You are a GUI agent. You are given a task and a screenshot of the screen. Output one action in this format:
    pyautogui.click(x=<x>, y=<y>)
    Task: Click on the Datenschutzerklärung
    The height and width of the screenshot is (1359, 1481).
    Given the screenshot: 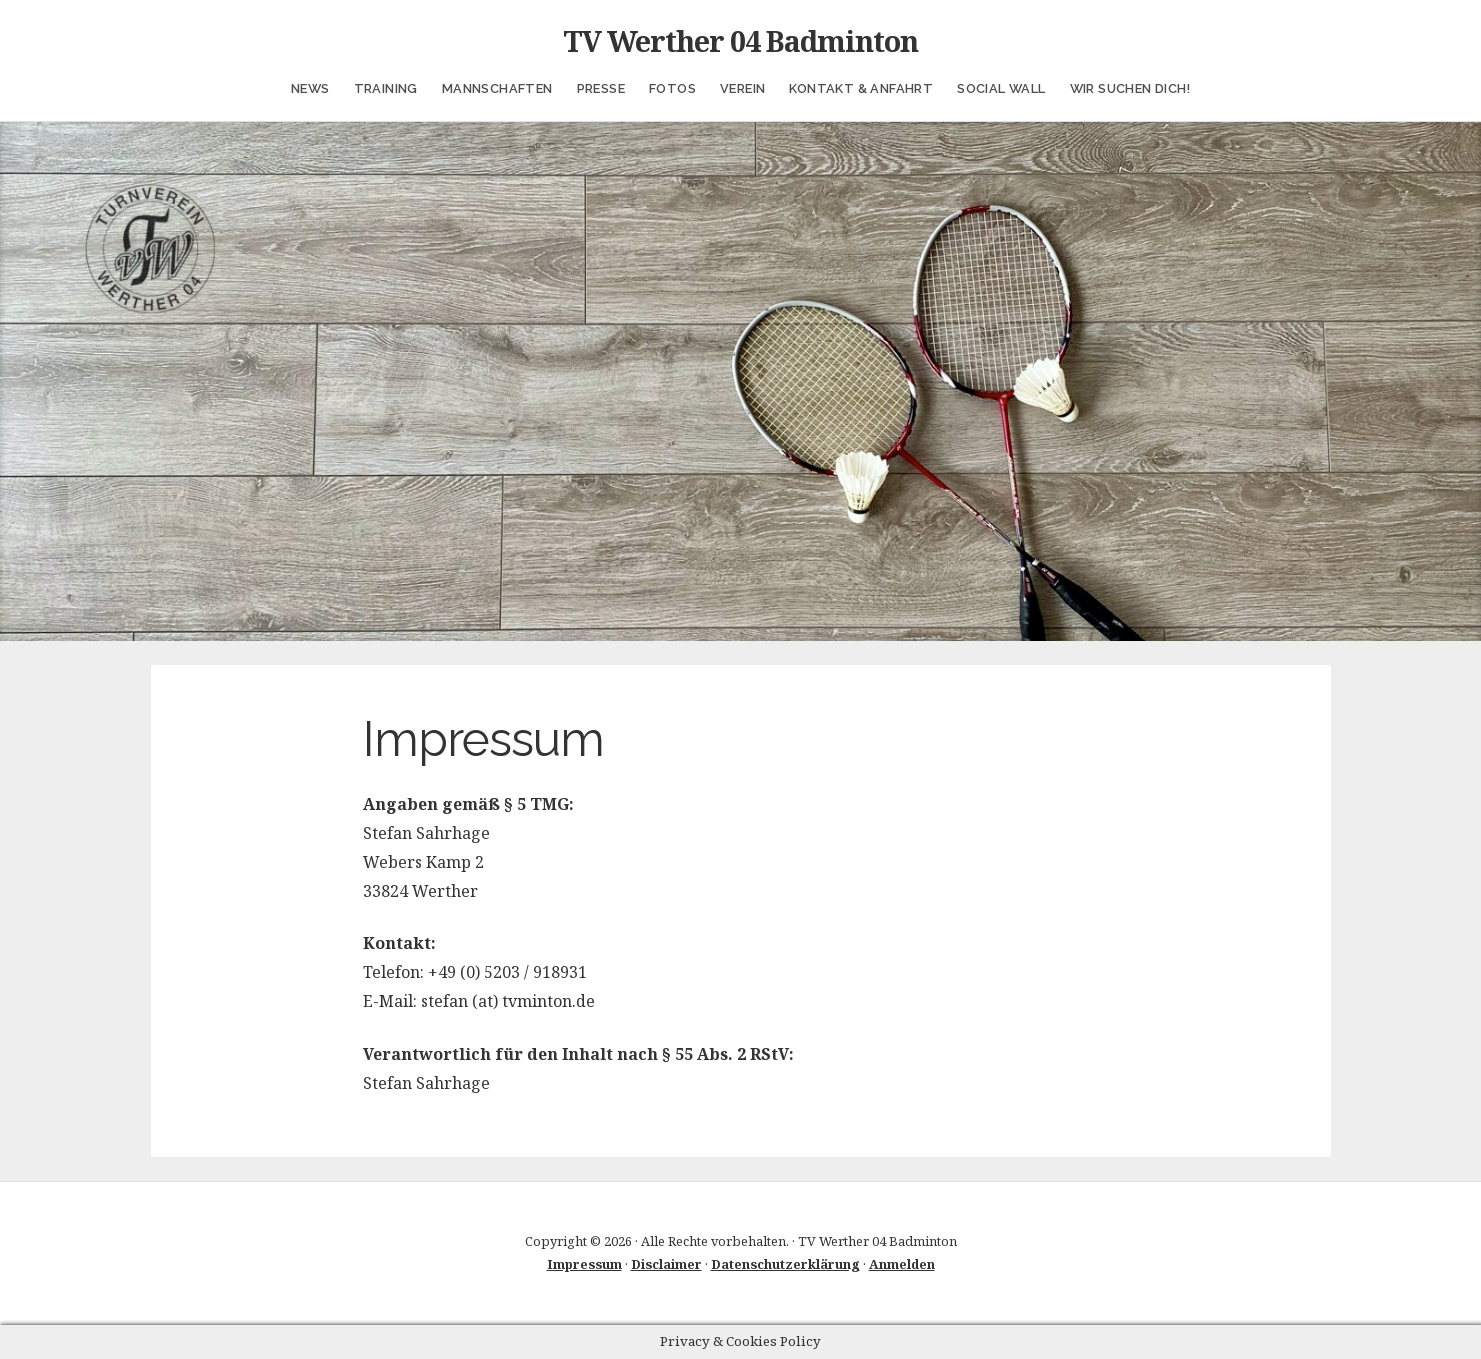 What is the action you would take?
    pyautogui.click(x=785, y=1264)
    